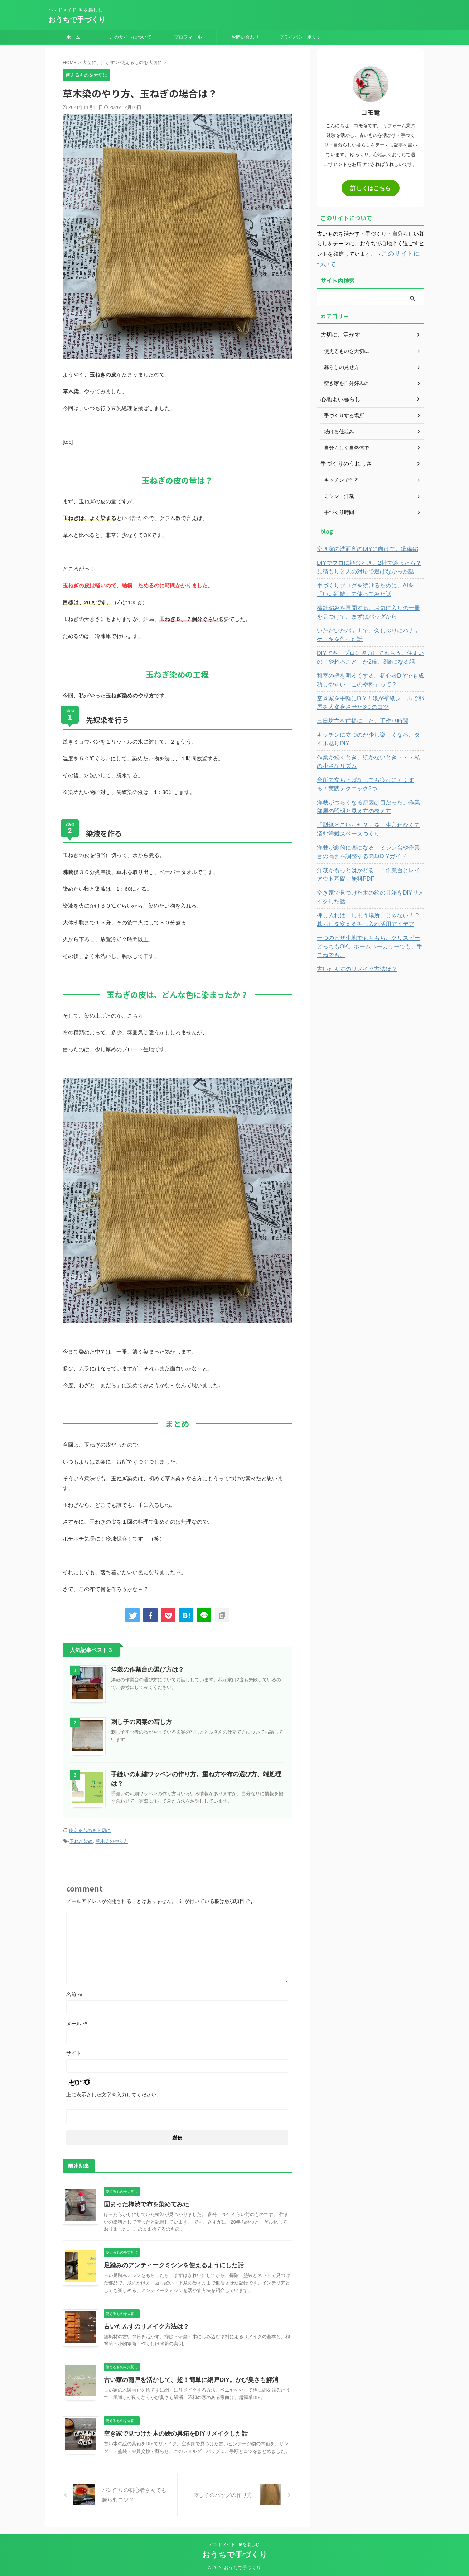  Describe the element at coordinates (245, 37) in the screenshot. I see `お問い合わせ` at that location.